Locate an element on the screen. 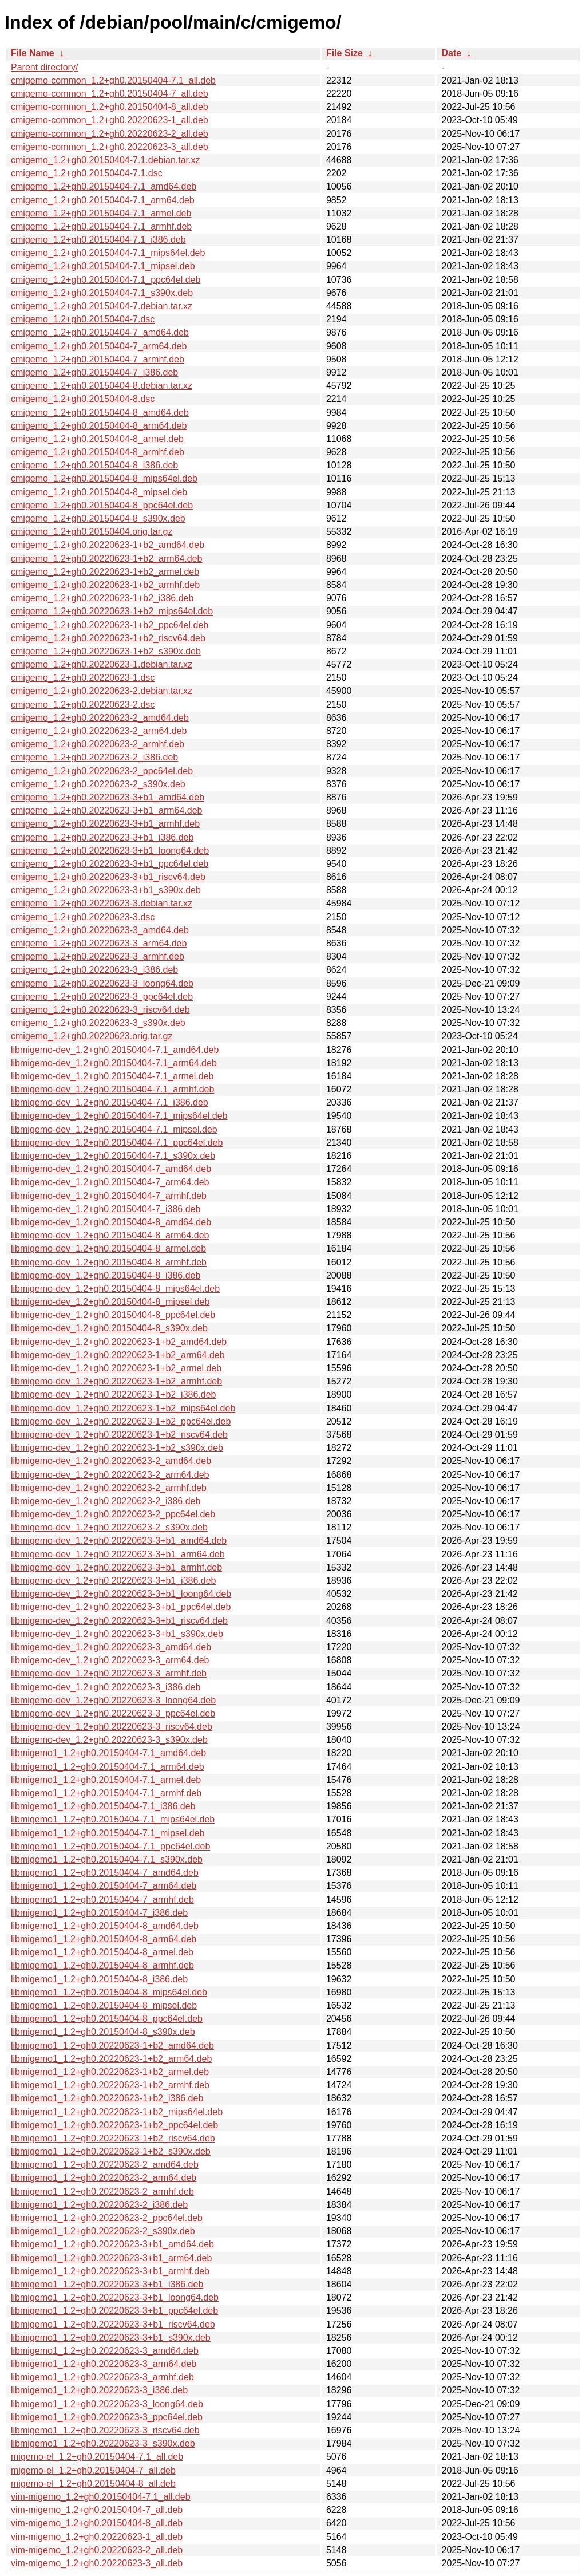 The image size is (586, 2576). libmigemo-dev_1.2+gh0.20220623-3+b1_arm64.deb is located at coordinates (118, 1554).